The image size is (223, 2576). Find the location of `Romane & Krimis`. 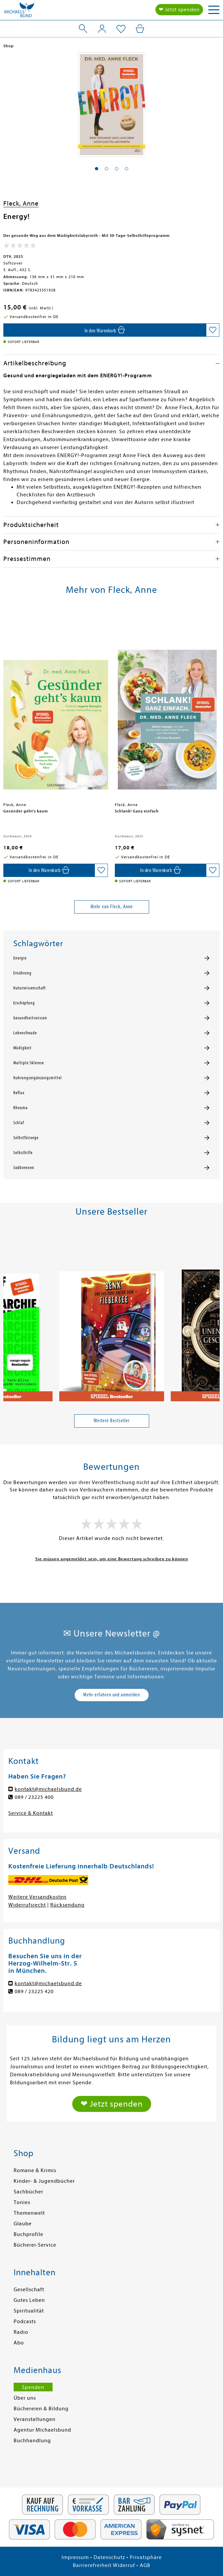

Romane & Krimis is located at coordinates (35, 2170).